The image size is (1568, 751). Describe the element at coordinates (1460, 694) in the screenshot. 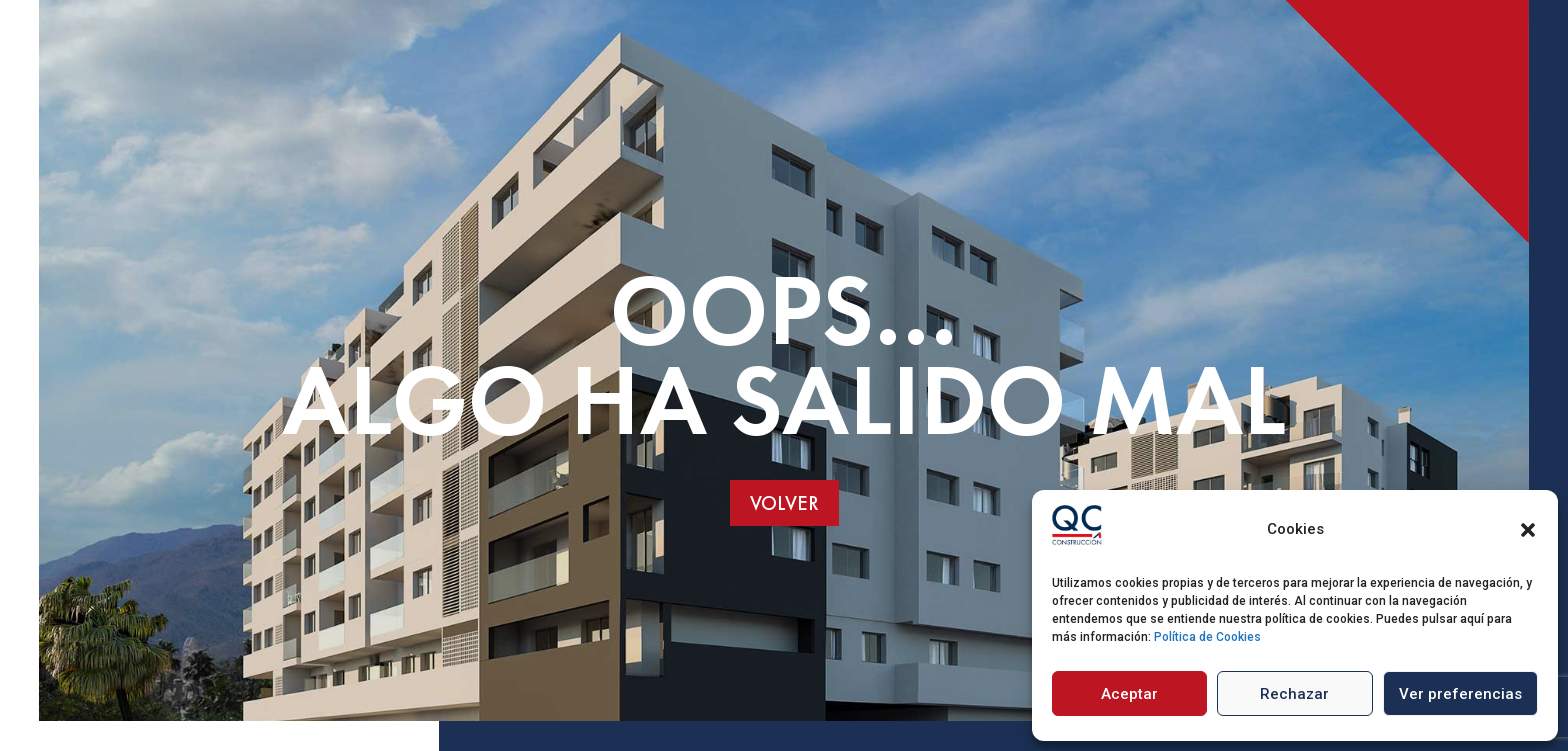

I see `Ver preferencias` at that location.